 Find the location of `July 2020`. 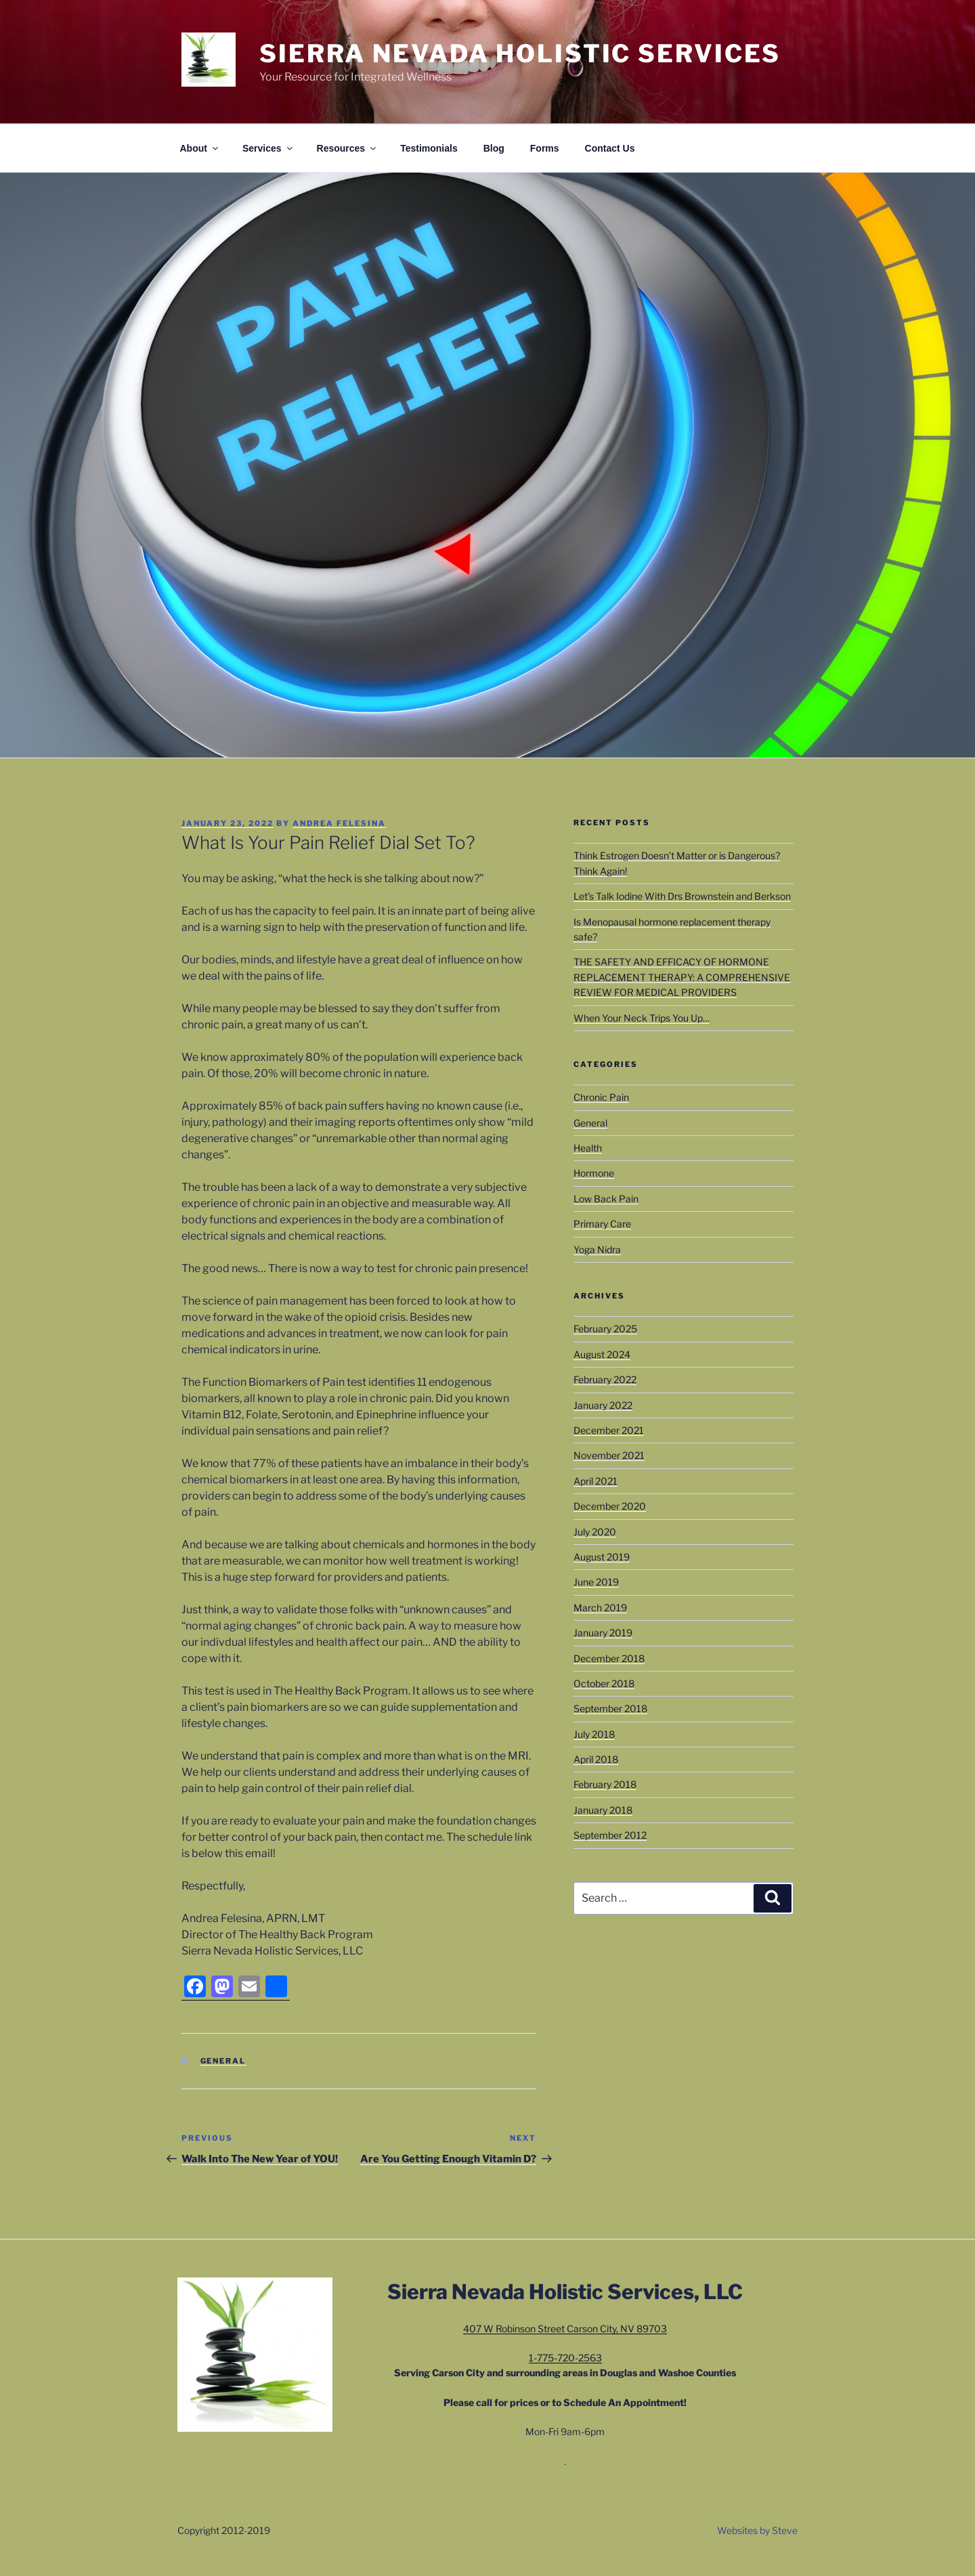

July 2020 is located at coordinates (594, 1531).